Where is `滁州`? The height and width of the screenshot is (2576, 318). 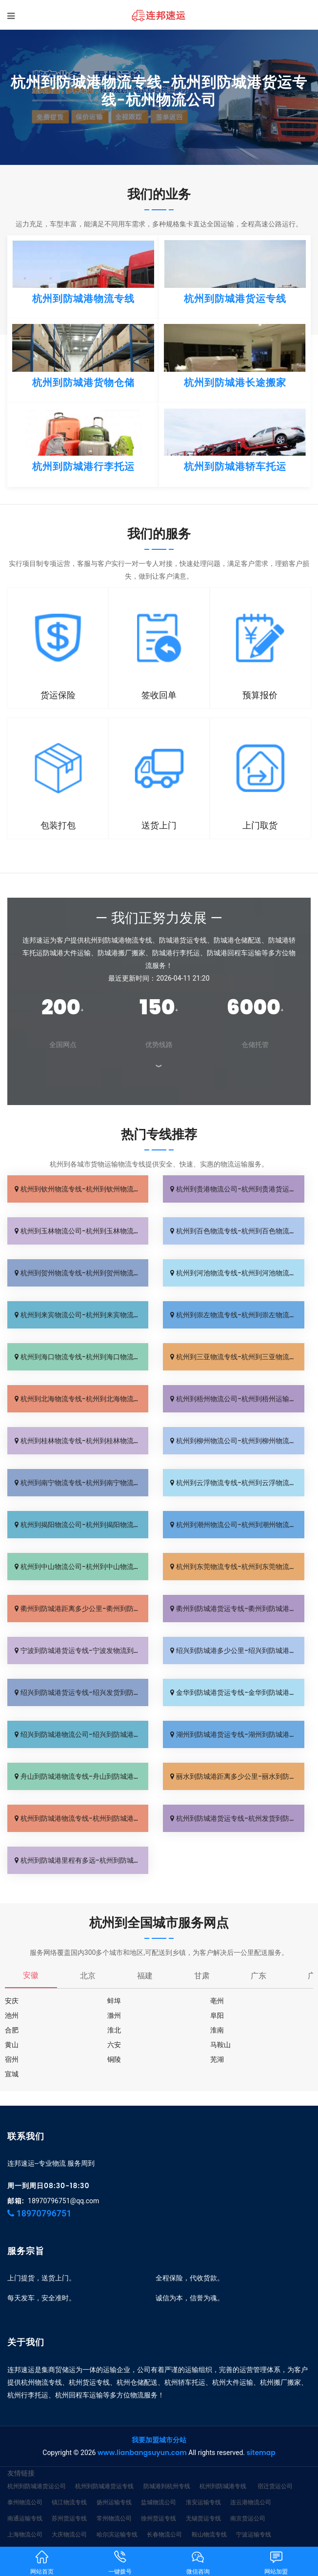
滁州 is located at coordinates (114, 2015).